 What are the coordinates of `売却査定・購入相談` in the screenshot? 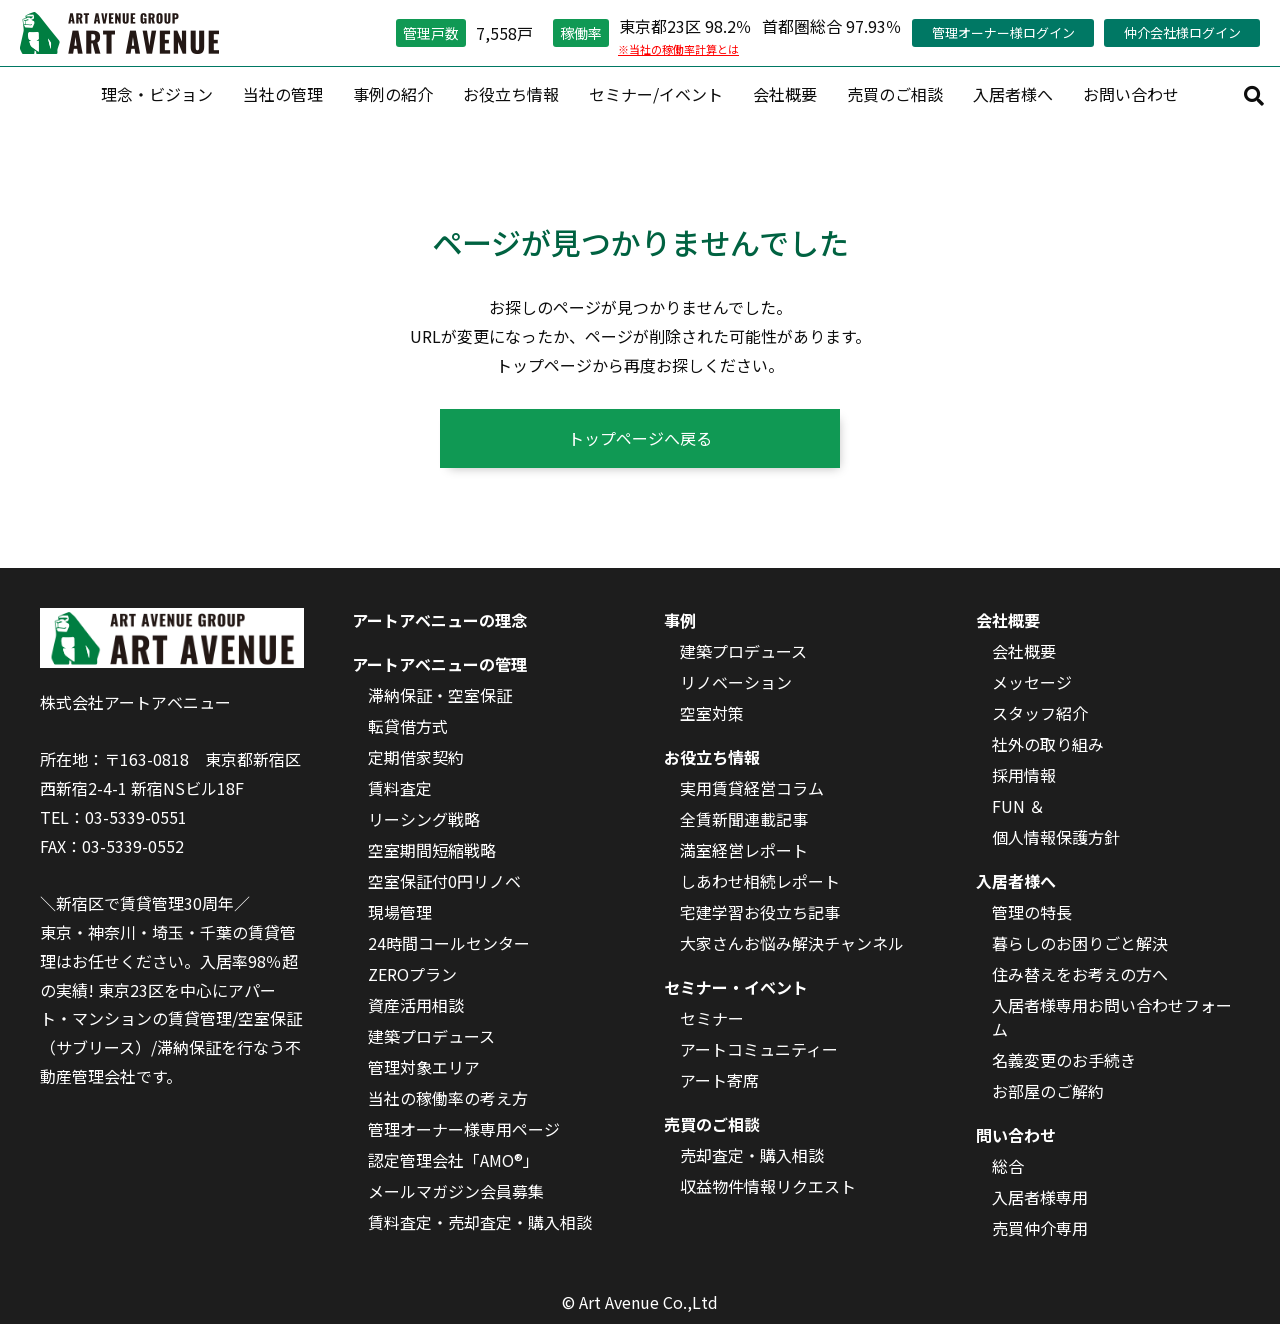 It's located at (752, 1155).